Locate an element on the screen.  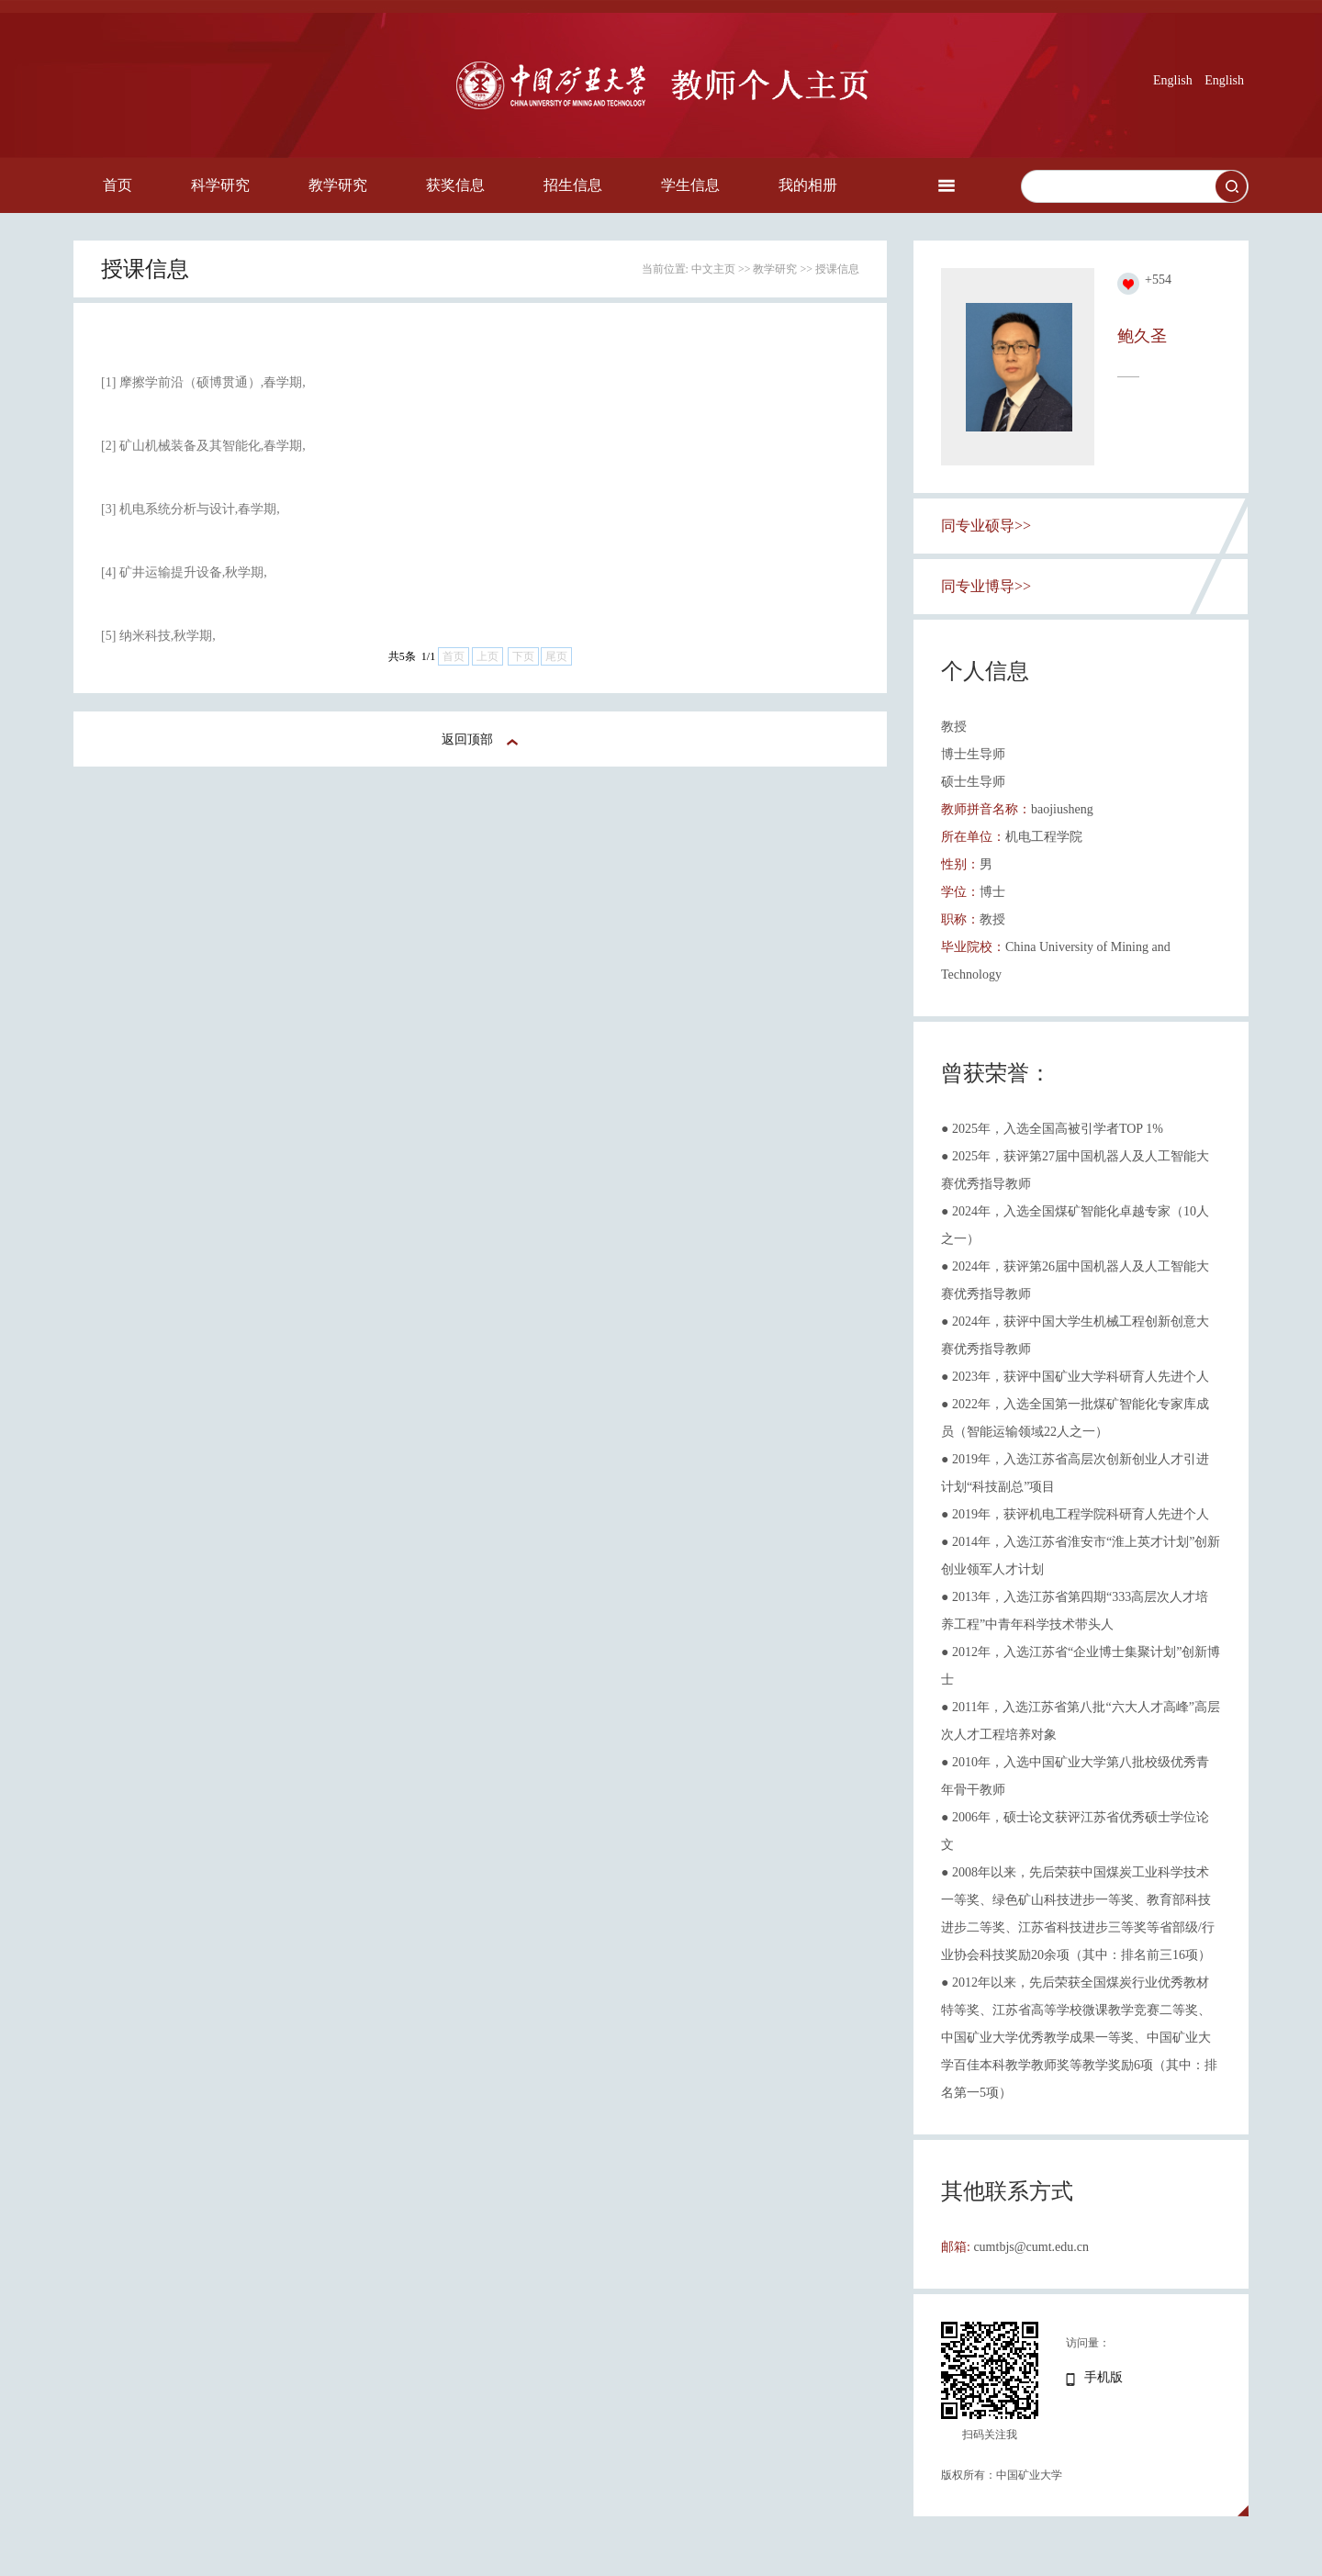
[5] 纳米科技,秋学期, is located at coordinates (158, 636).